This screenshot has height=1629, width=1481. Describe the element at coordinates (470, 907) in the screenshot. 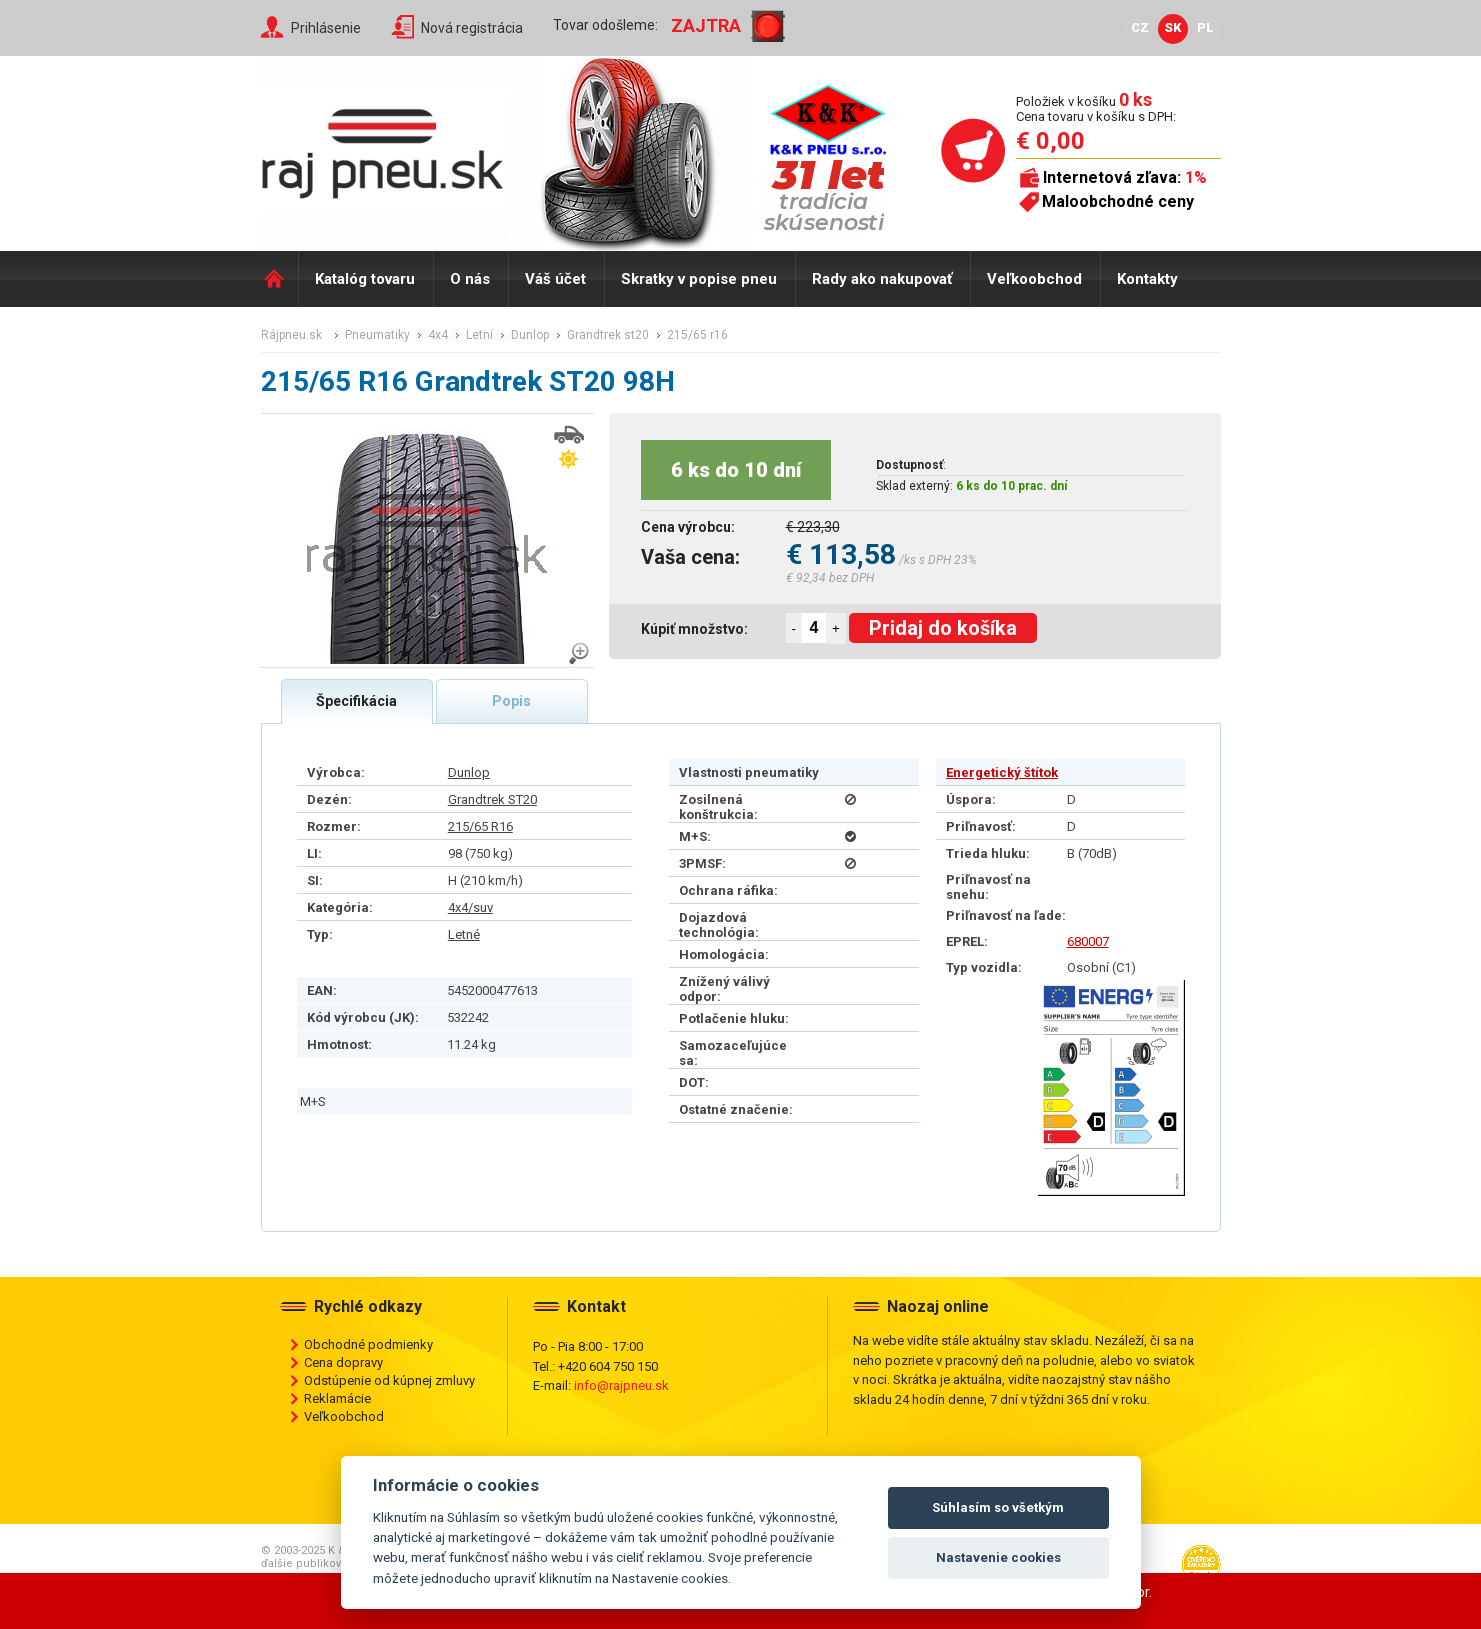

I see `4x4/suv` at that location.